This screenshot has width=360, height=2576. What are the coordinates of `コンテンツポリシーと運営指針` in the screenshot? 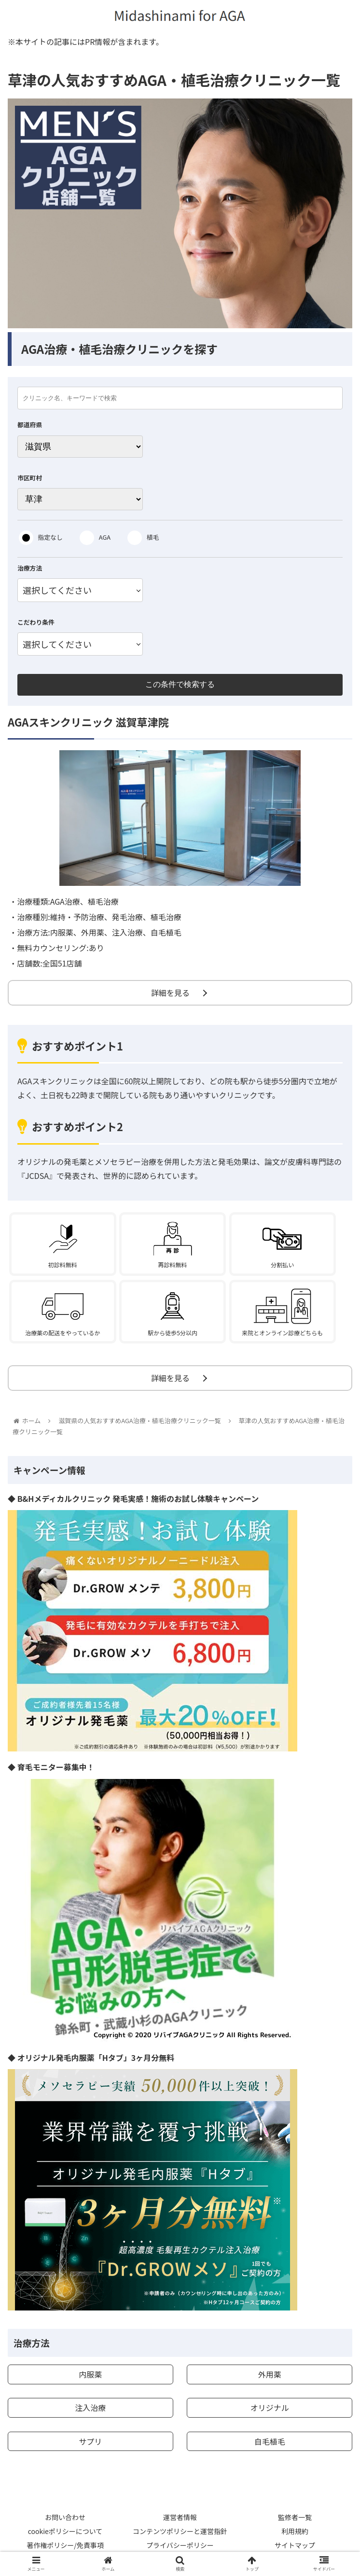 It's located at (180, 2531).